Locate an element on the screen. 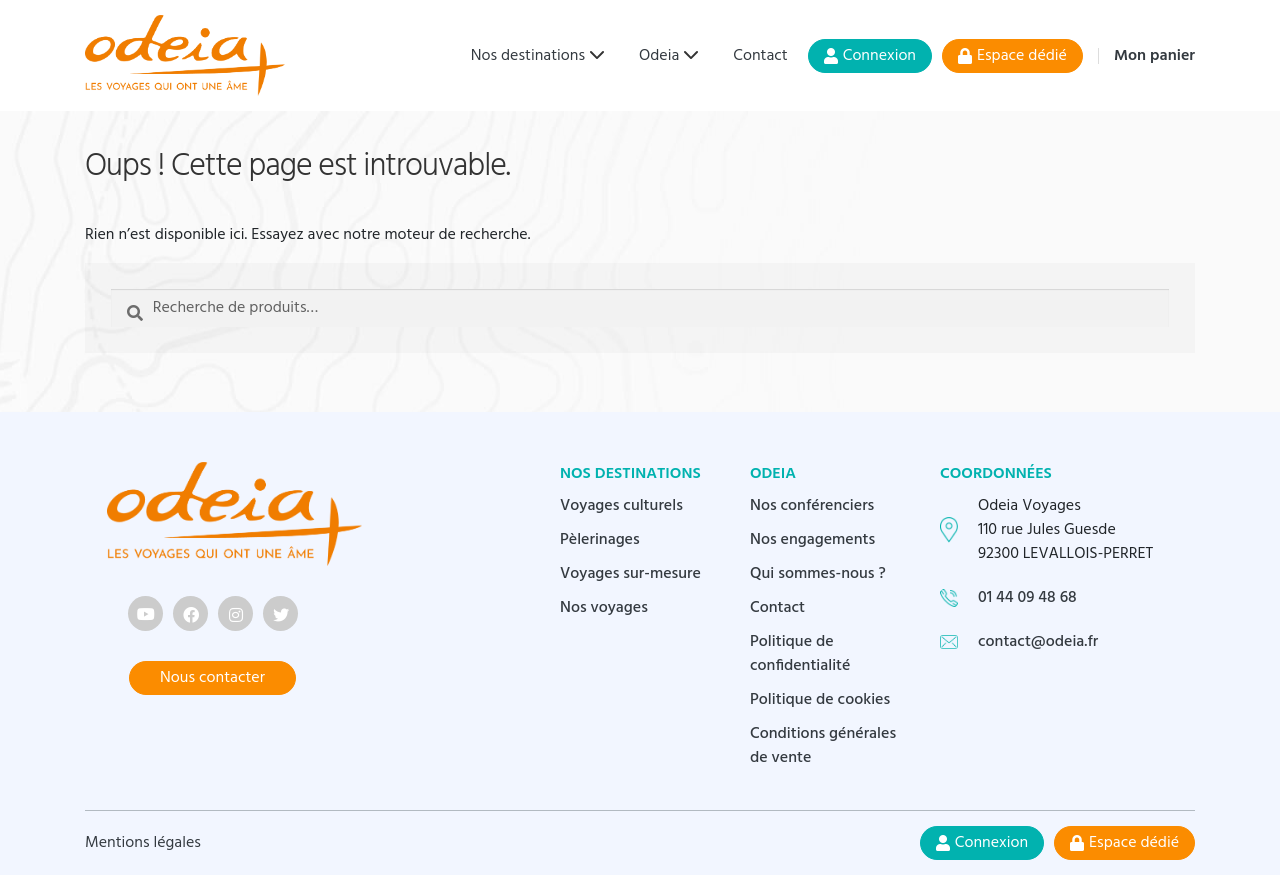  Voyages culturels is located at coordinates (621, 506).